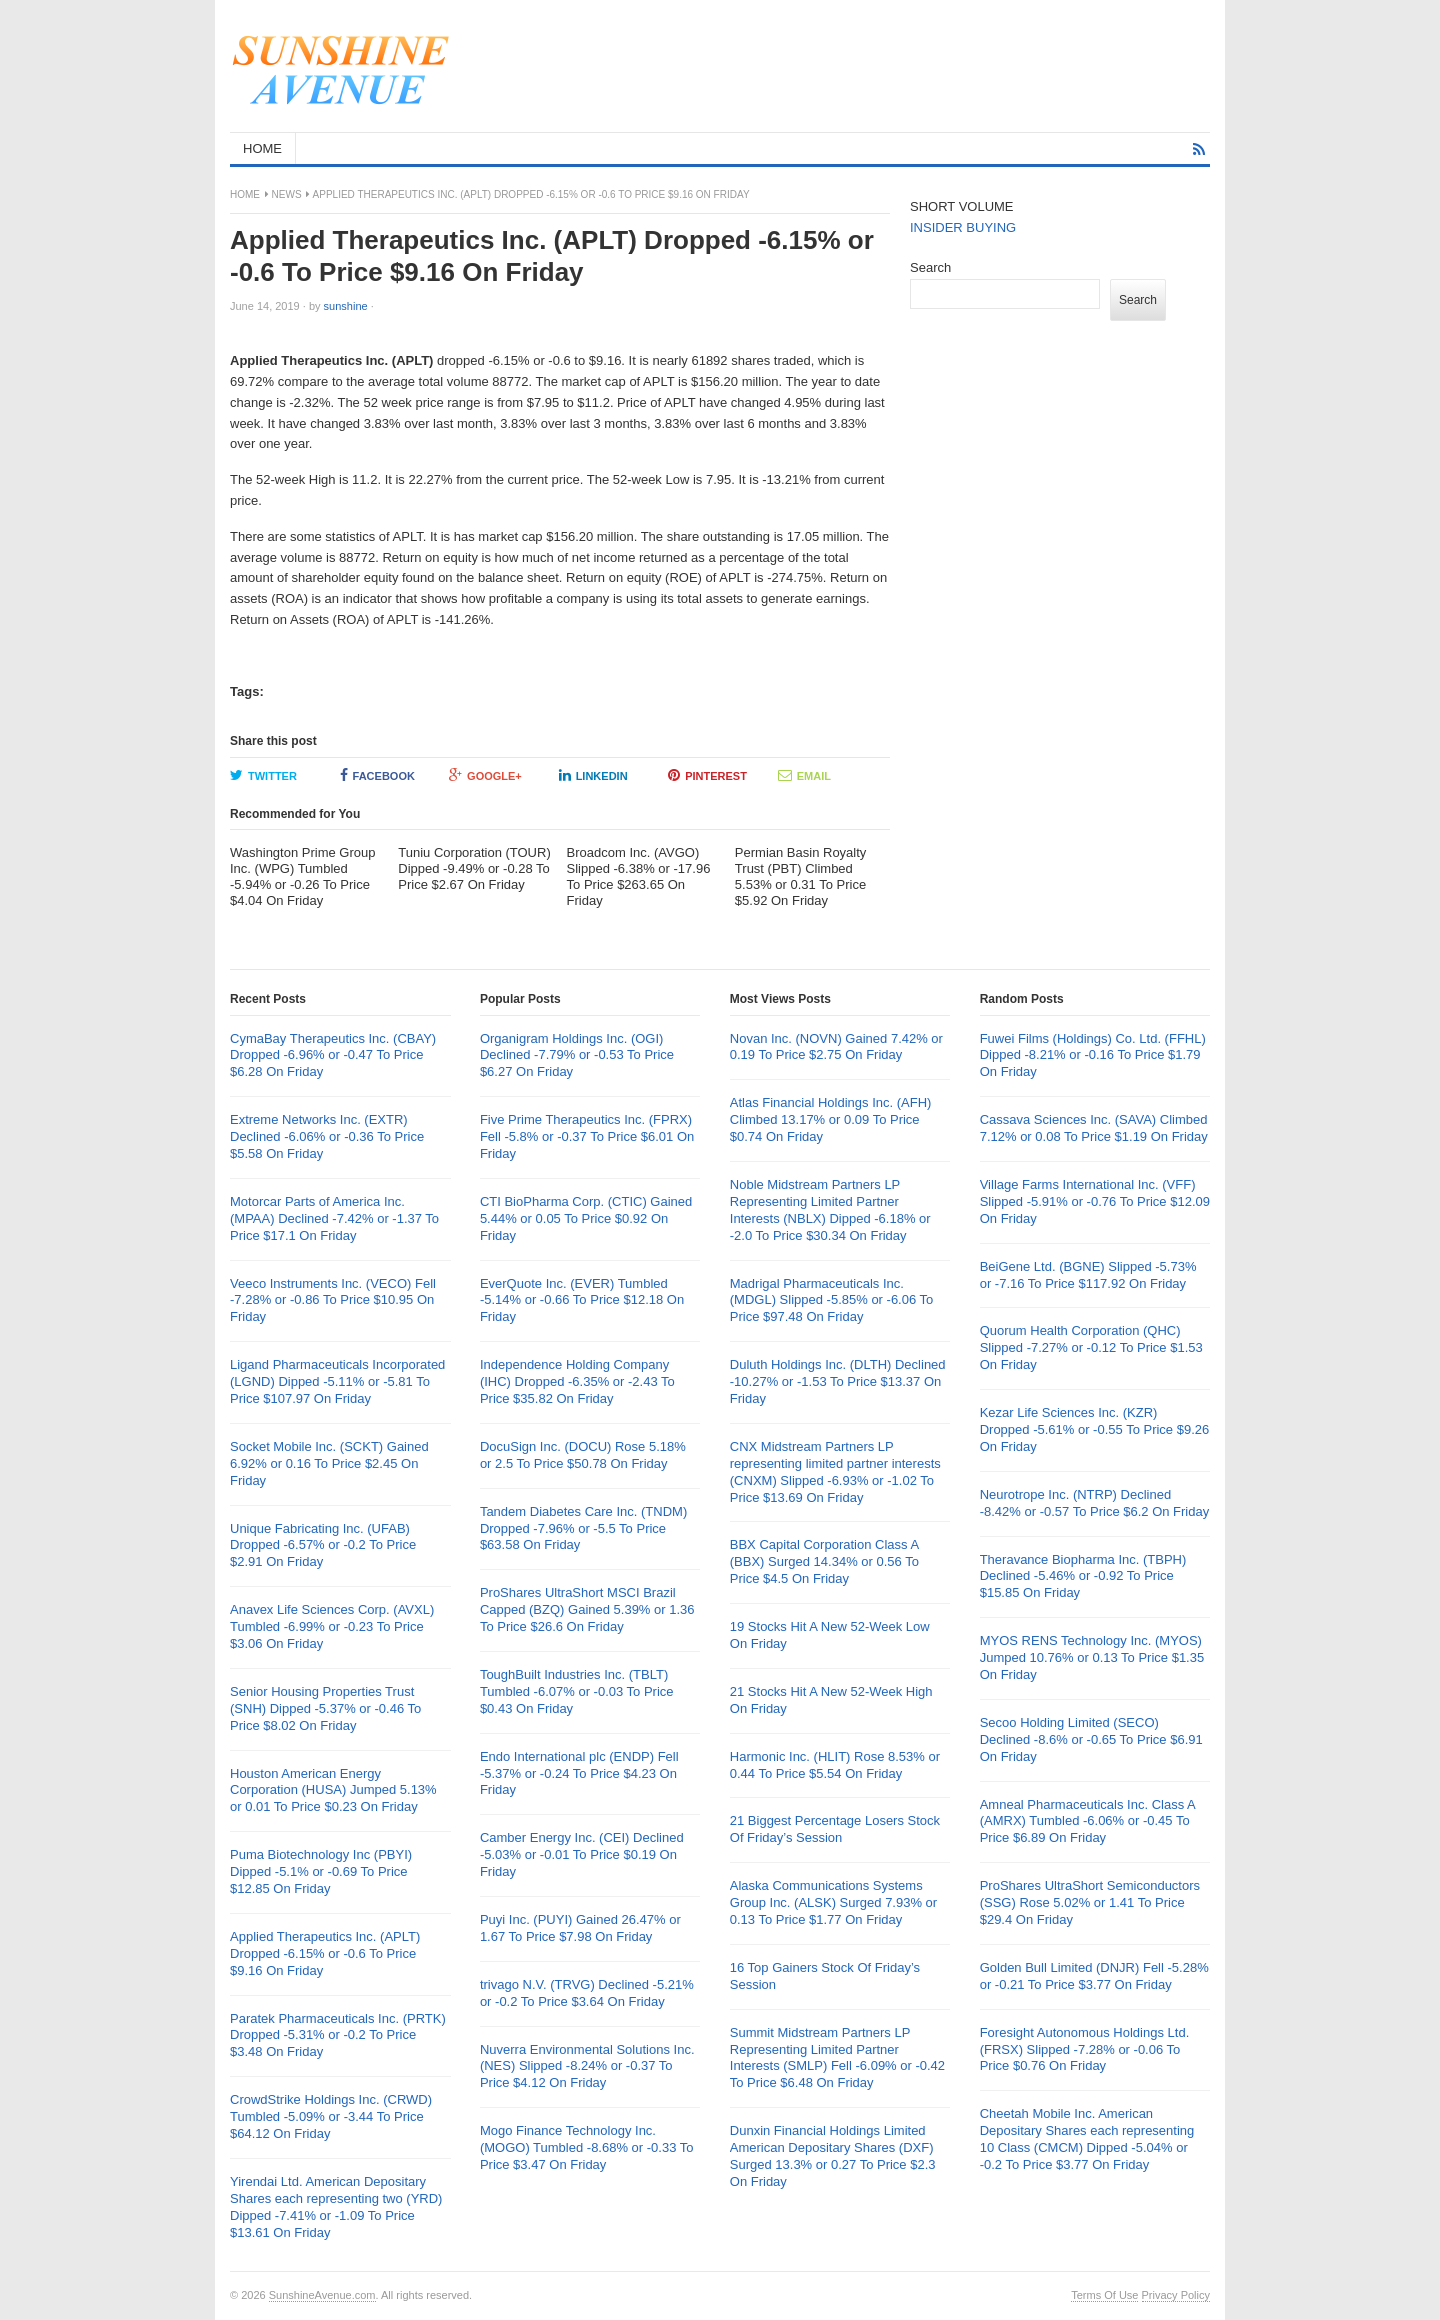  I want to click on Cassava Sciences Inc. (SAVA) Climbed 7.12% or 0.08 To Price $1.19 On Friday, so click(1094, 1128).